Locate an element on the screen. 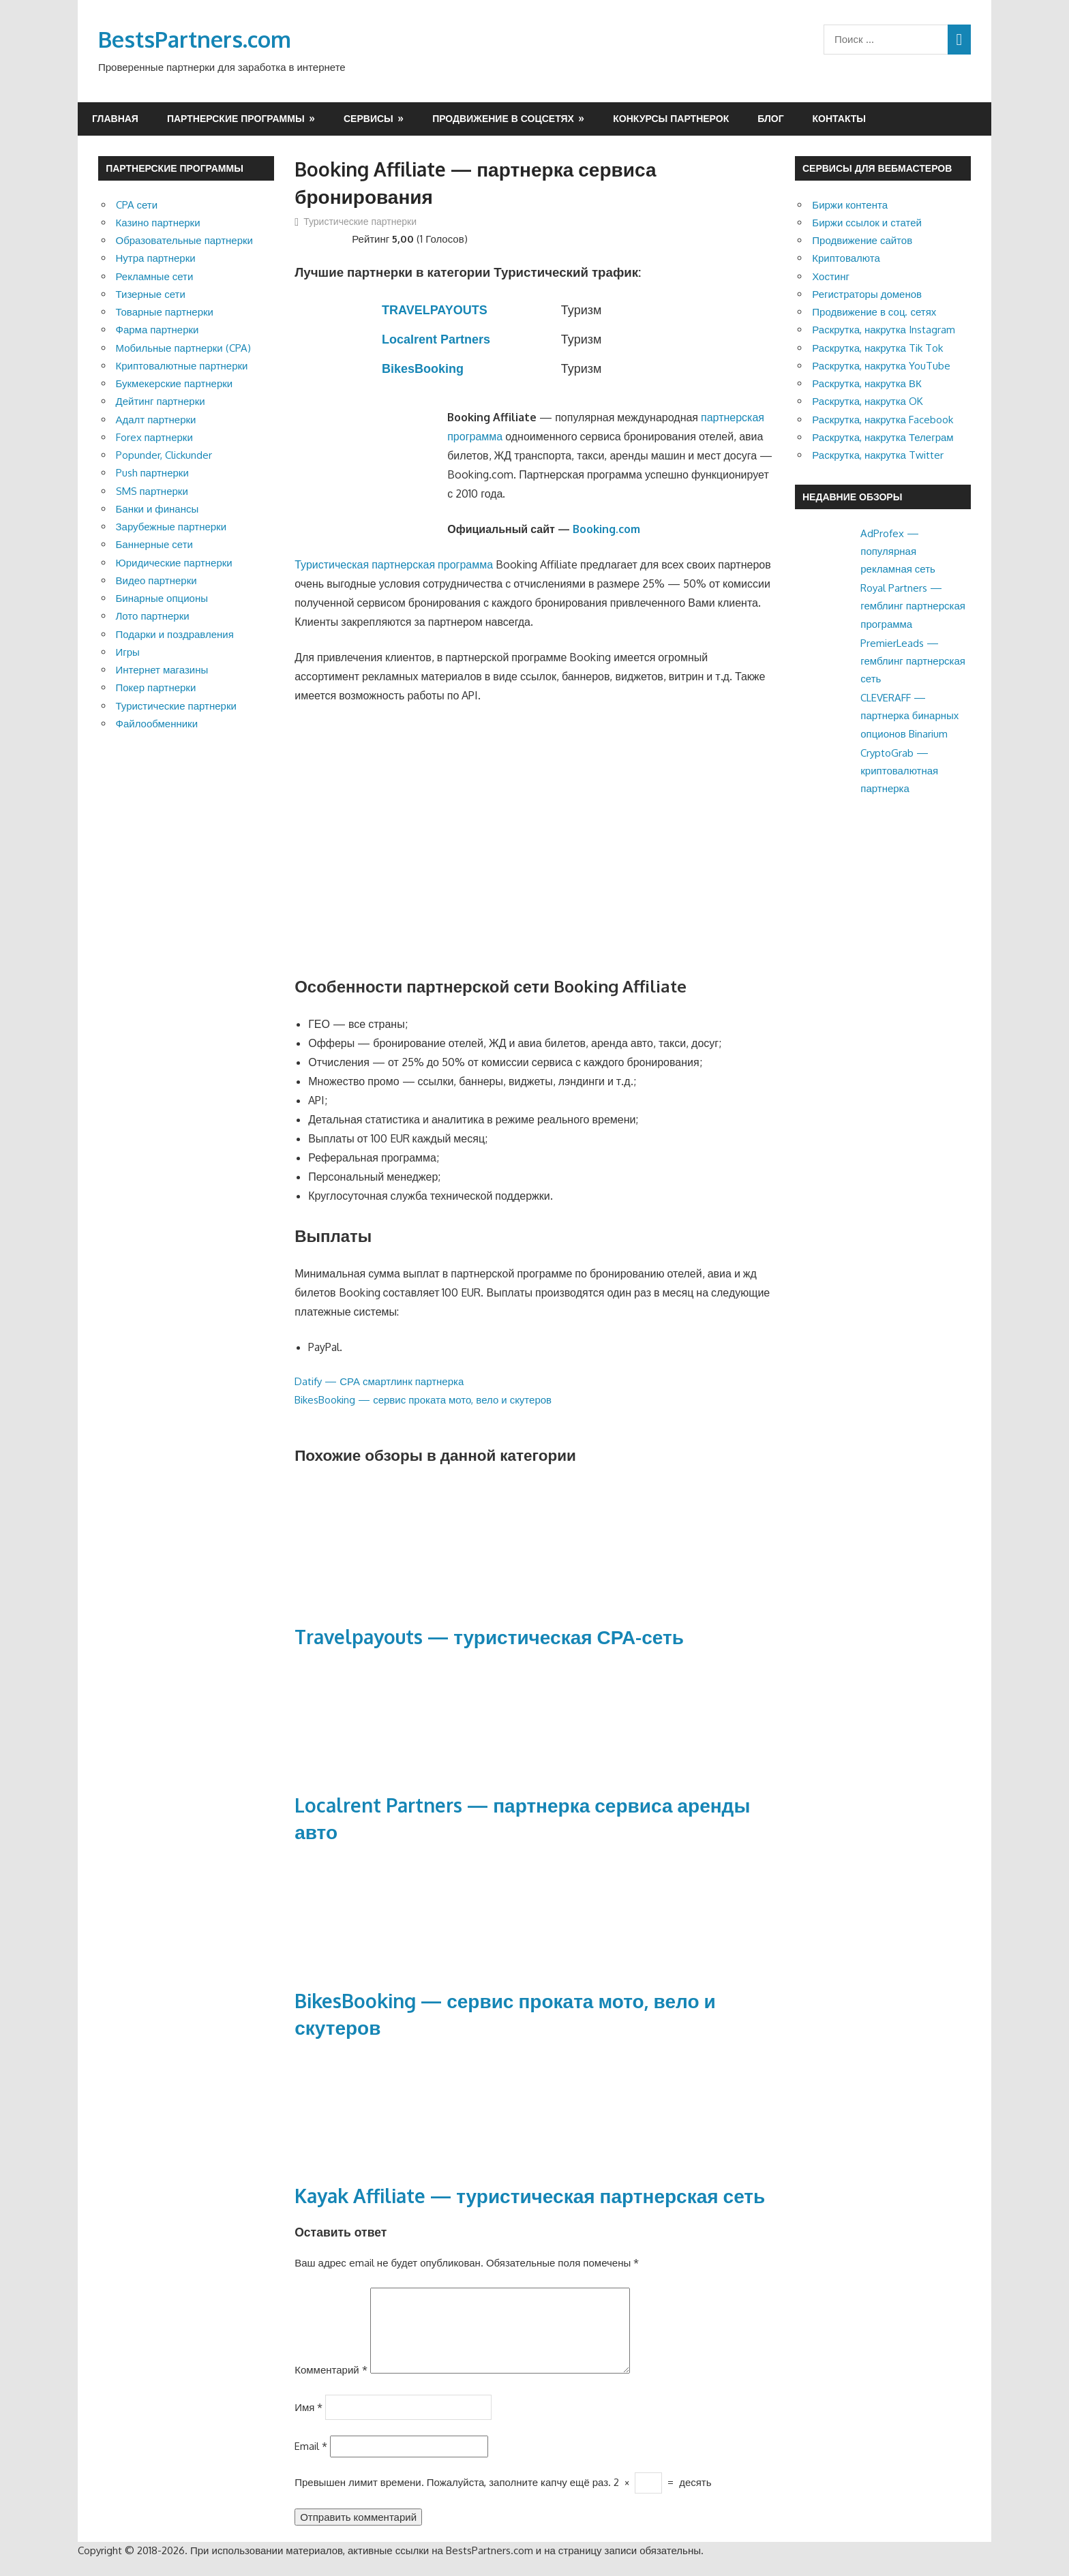  Royal Partners — гемблинг партнерская программа is located at coordinates (912, 606).